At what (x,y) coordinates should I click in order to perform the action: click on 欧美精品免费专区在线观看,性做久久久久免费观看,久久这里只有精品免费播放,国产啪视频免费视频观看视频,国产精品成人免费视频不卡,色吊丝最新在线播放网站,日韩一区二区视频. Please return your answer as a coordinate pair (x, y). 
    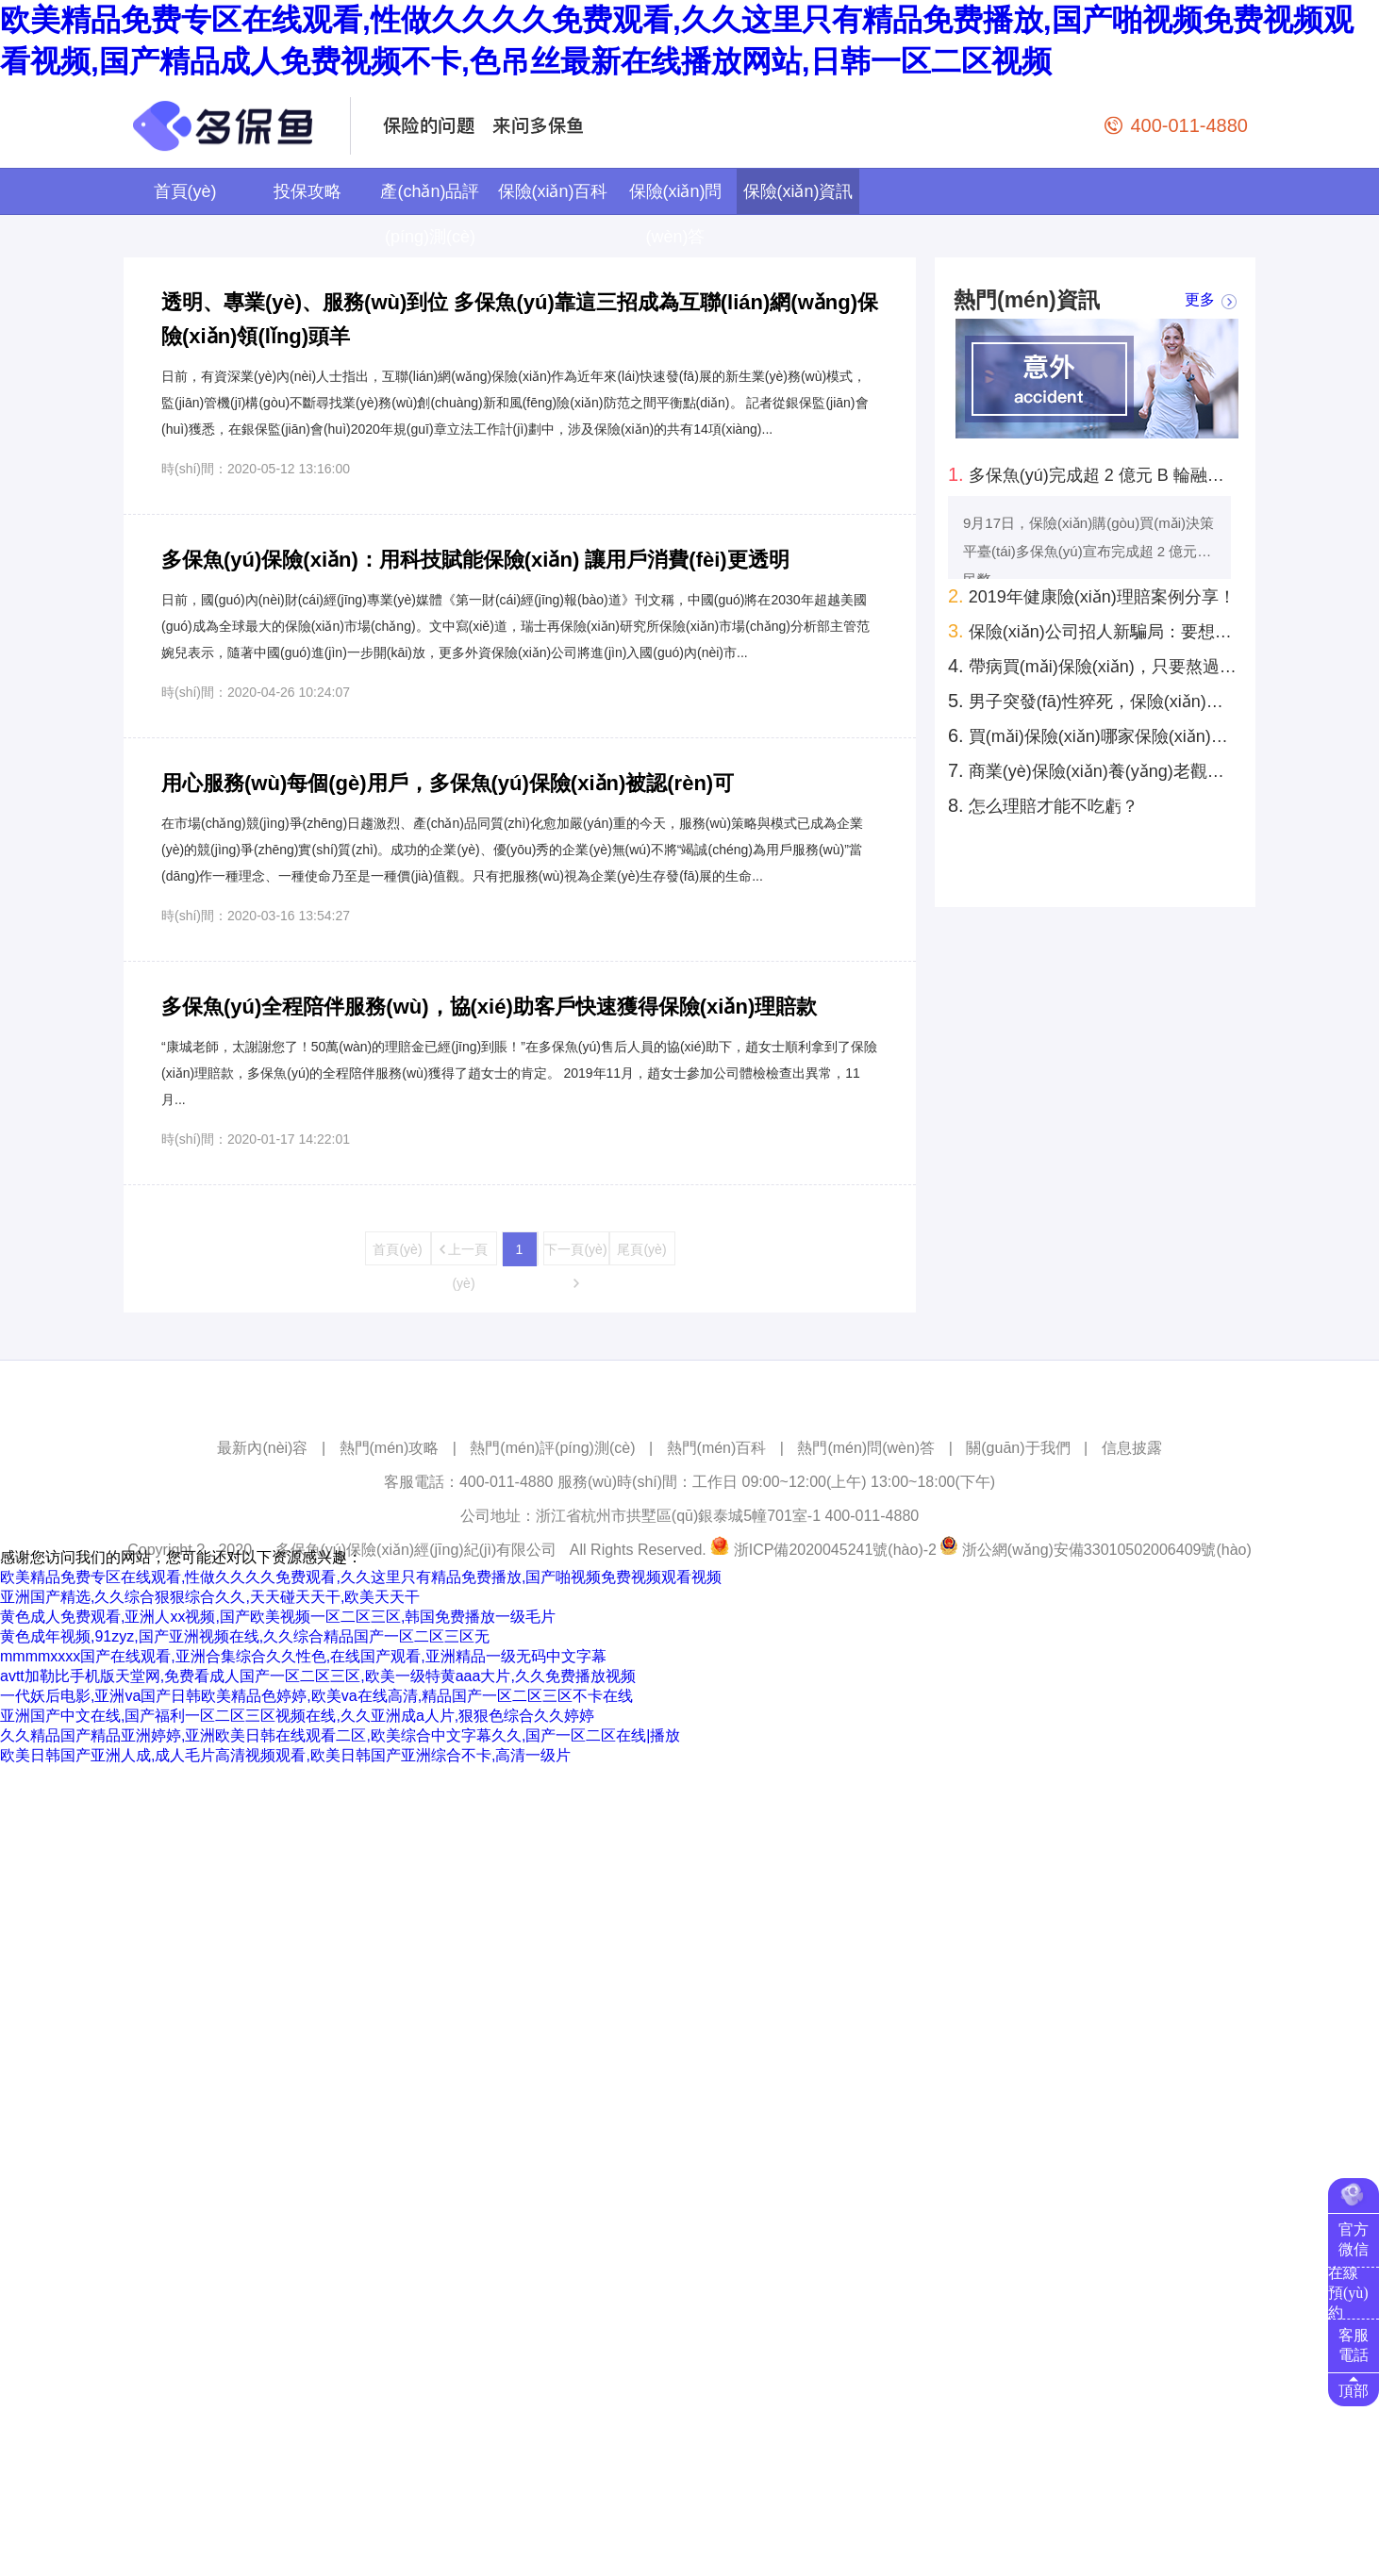
    Looking at the image, I should click on (677, 40).